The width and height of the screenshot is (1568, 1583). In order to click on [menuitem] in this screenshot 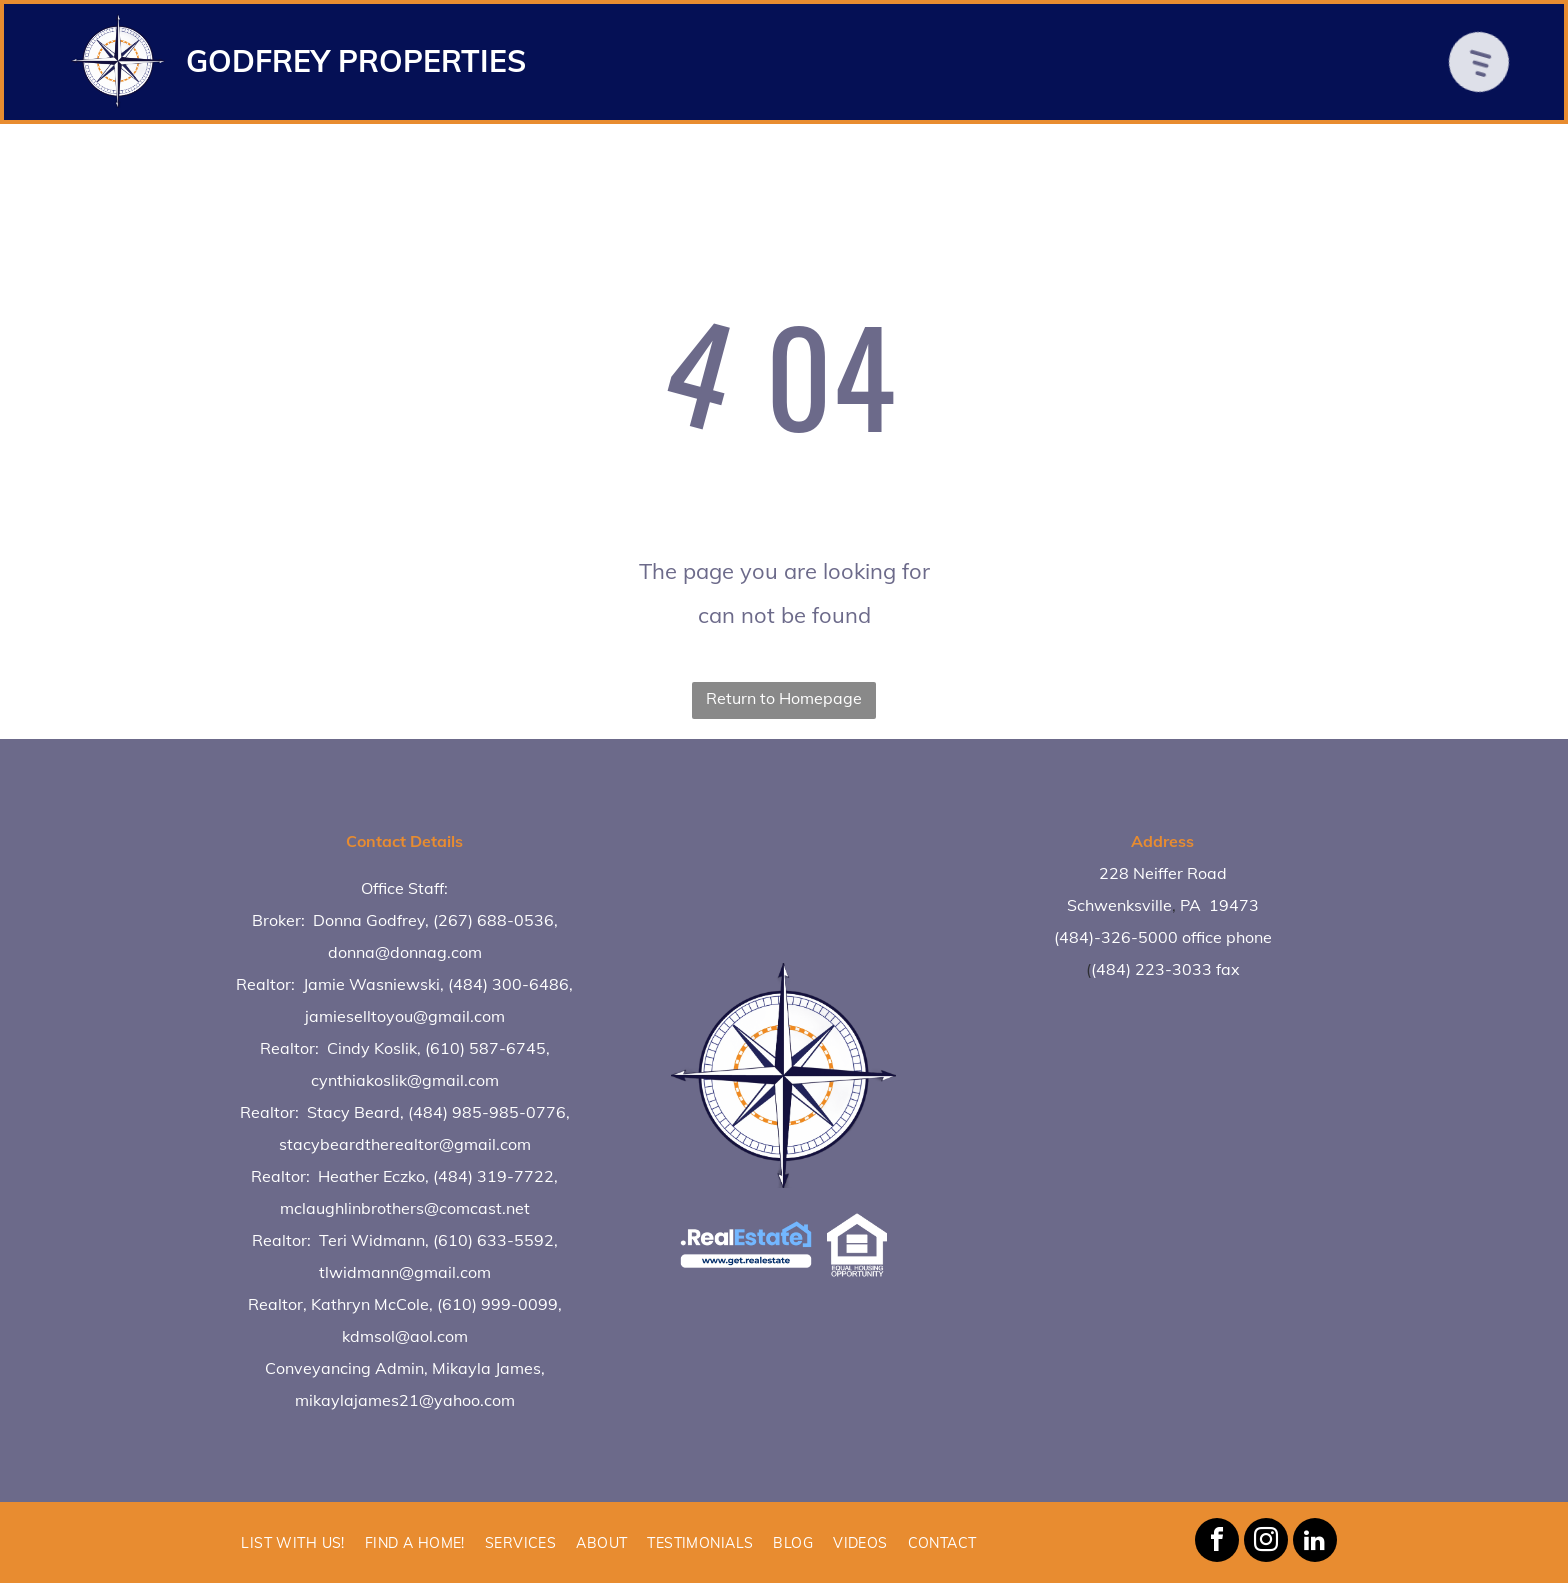, I will do `click(292, 1542)`.